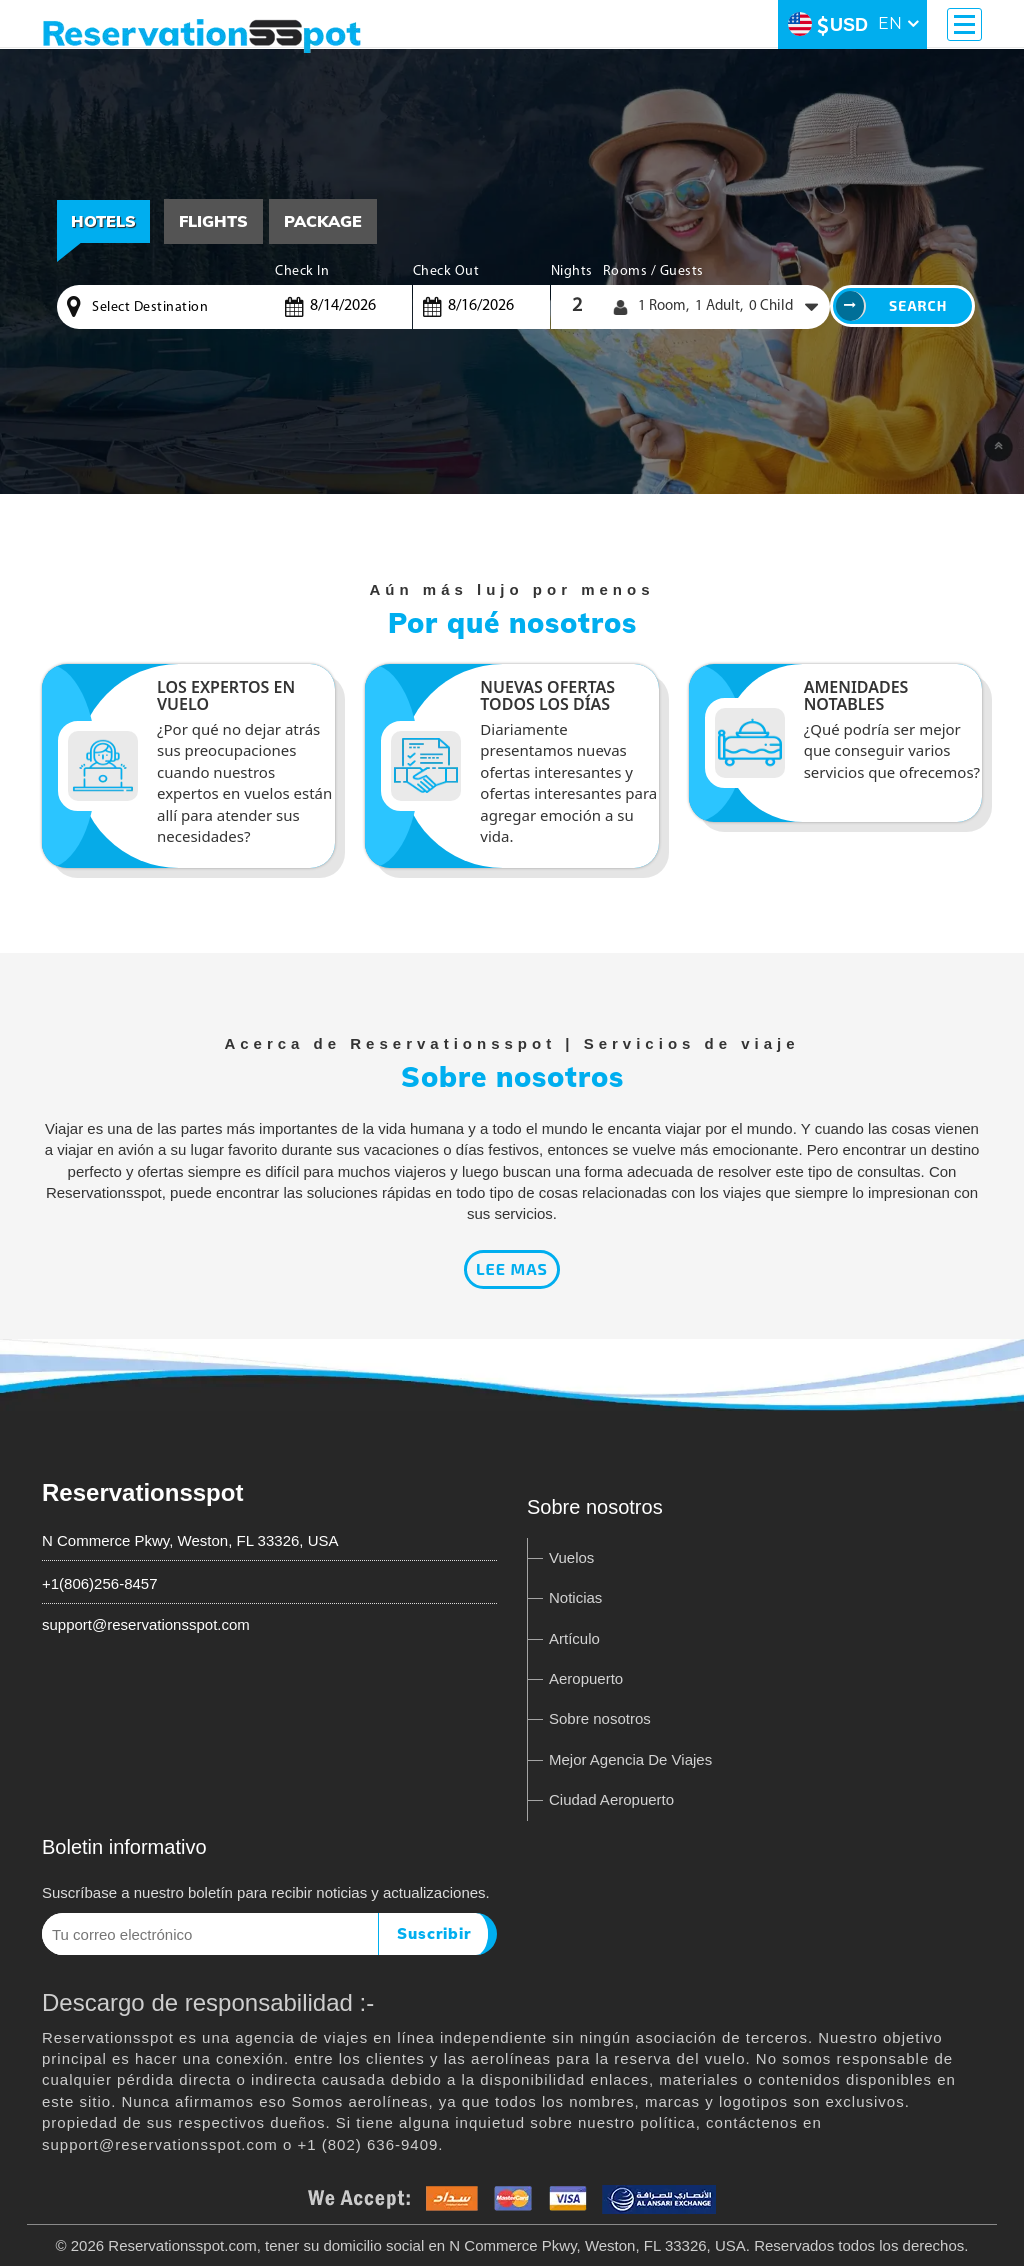  I want to click on Mejor Agencia De Viajes, so click(630, 1759).